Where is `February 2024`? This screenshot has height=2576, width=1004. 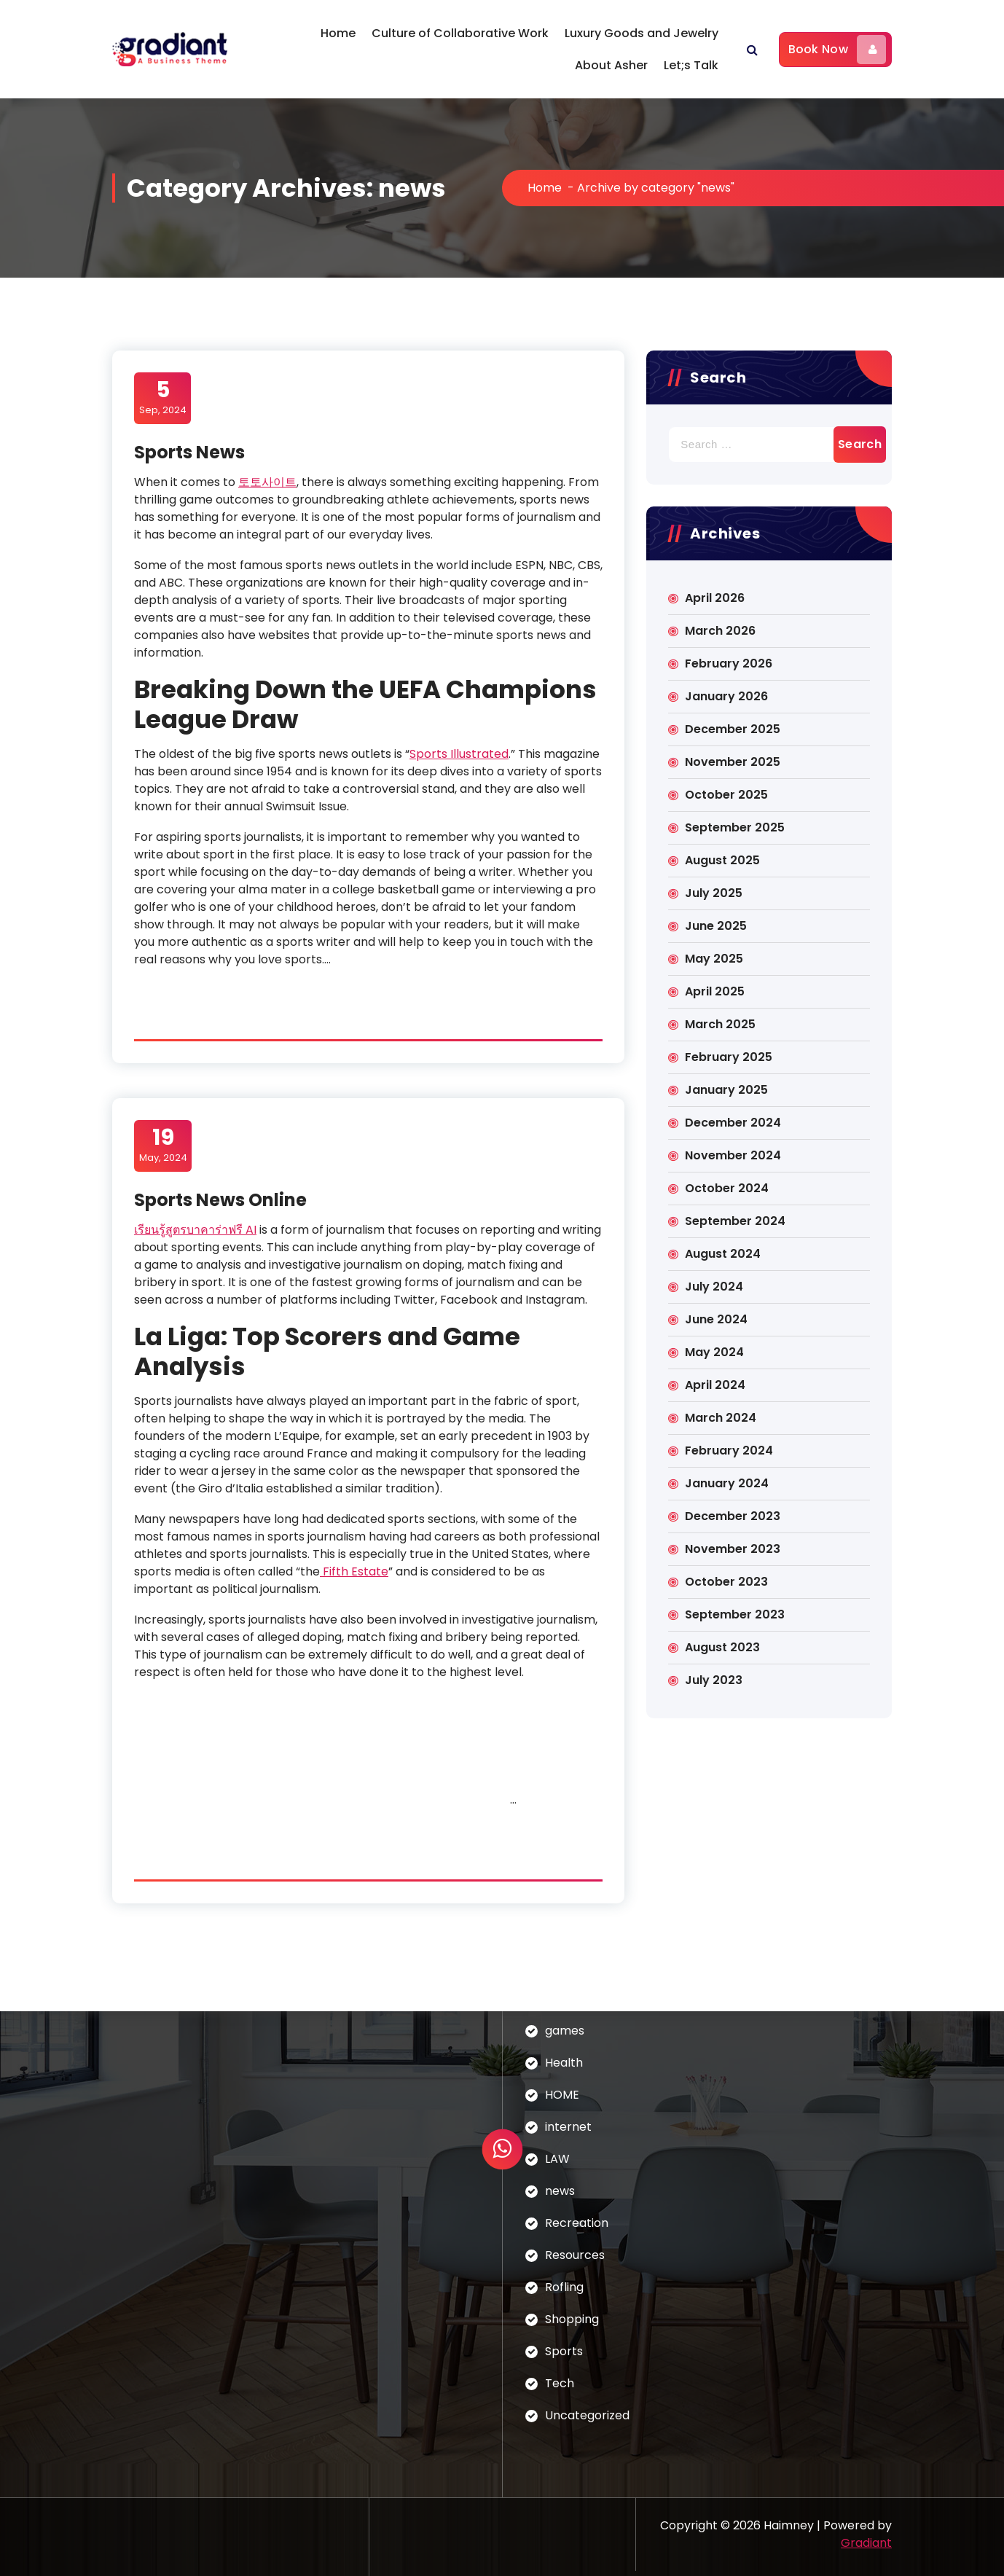 February 2024 is located at coordinates (729, 1450).